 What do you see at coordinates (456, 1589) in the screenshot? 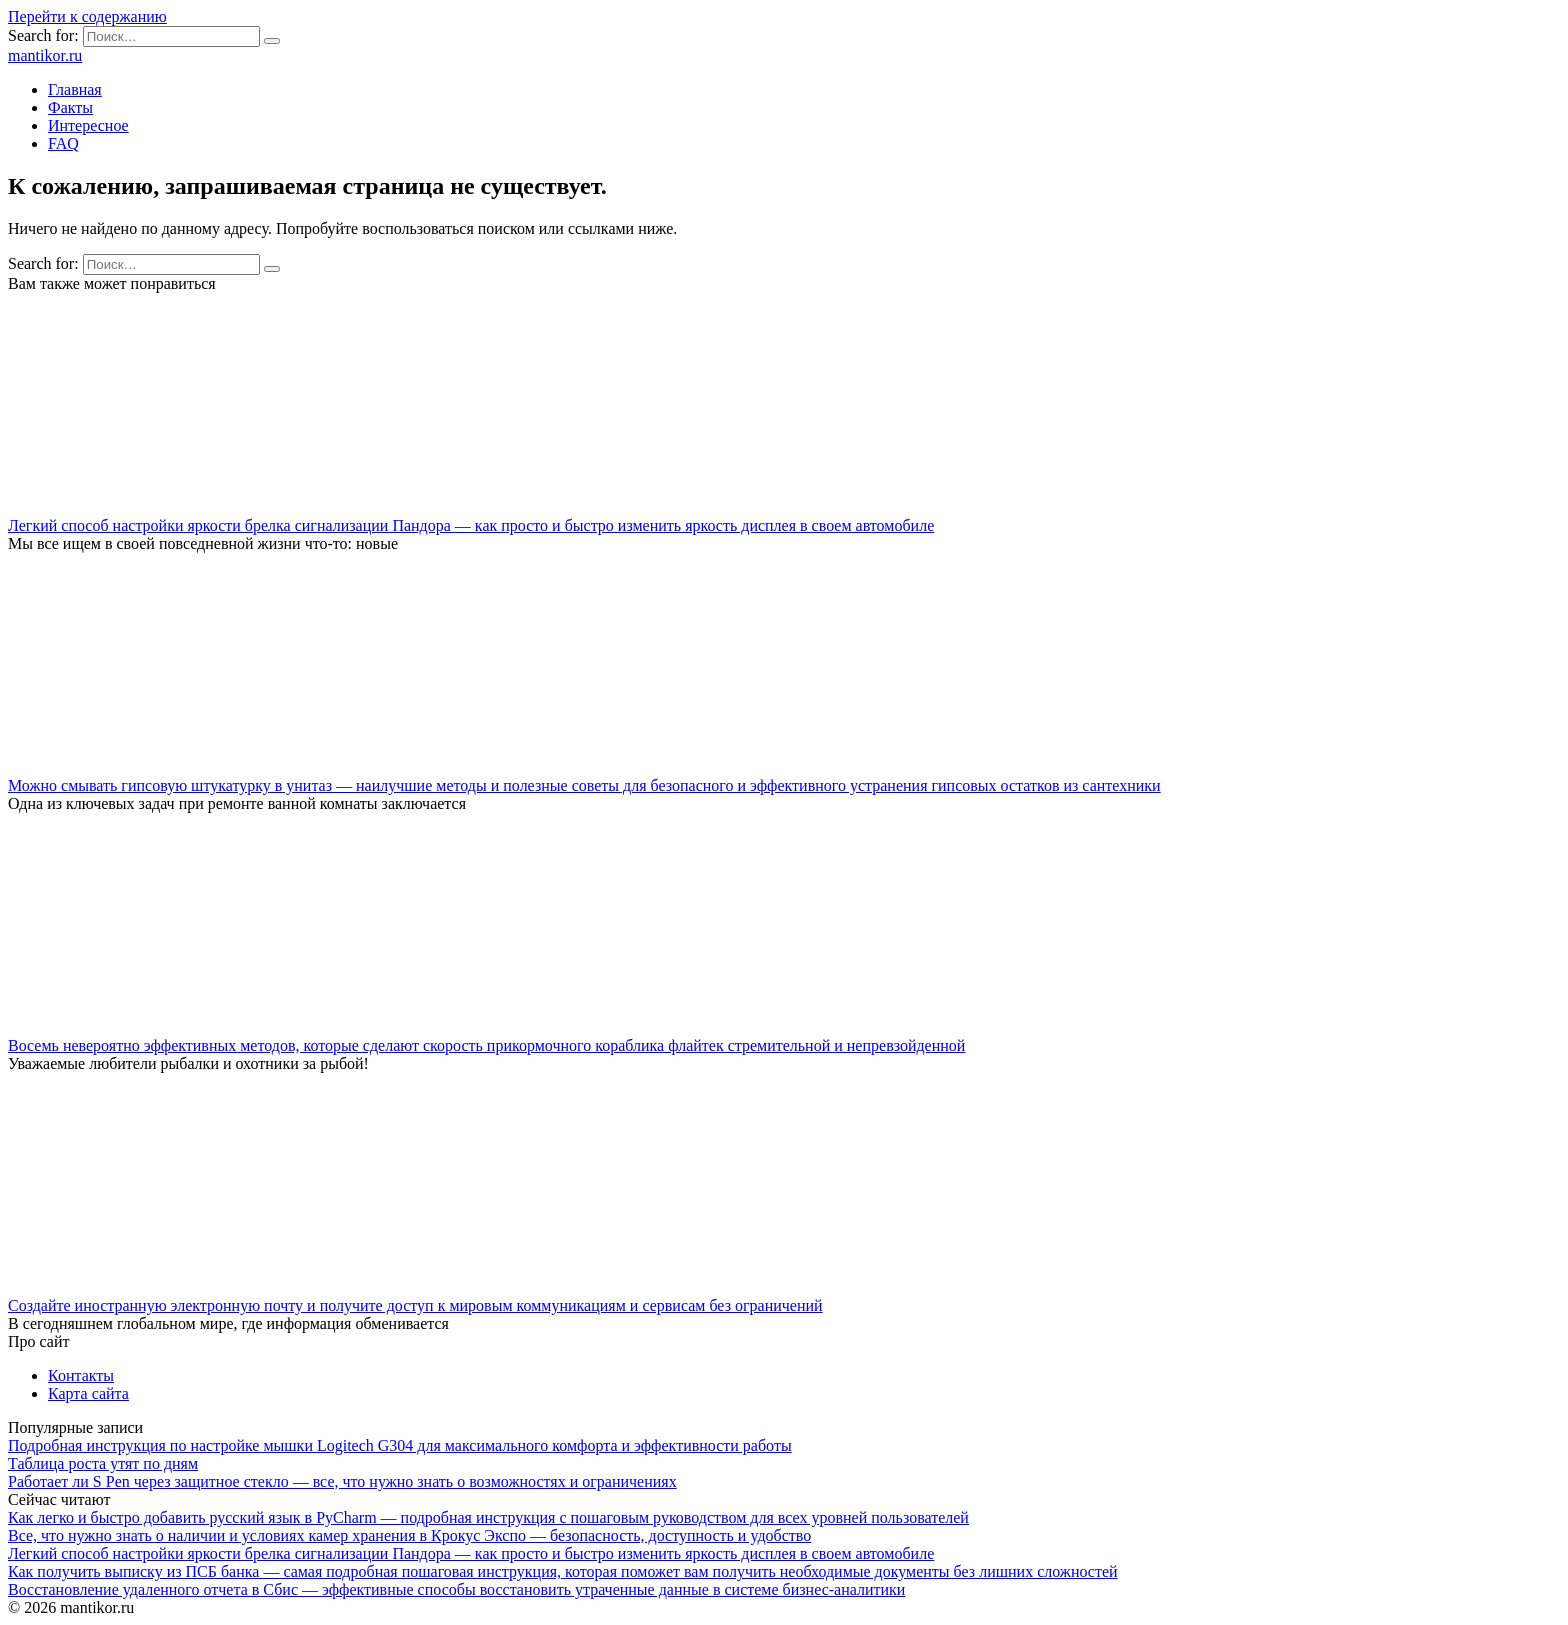
I see `Восстановление удаленного отчета в Сбис — эффективные способы восстановить утраченные данные в системе бизнес-аналитики` at bounding box center [456, 1589].